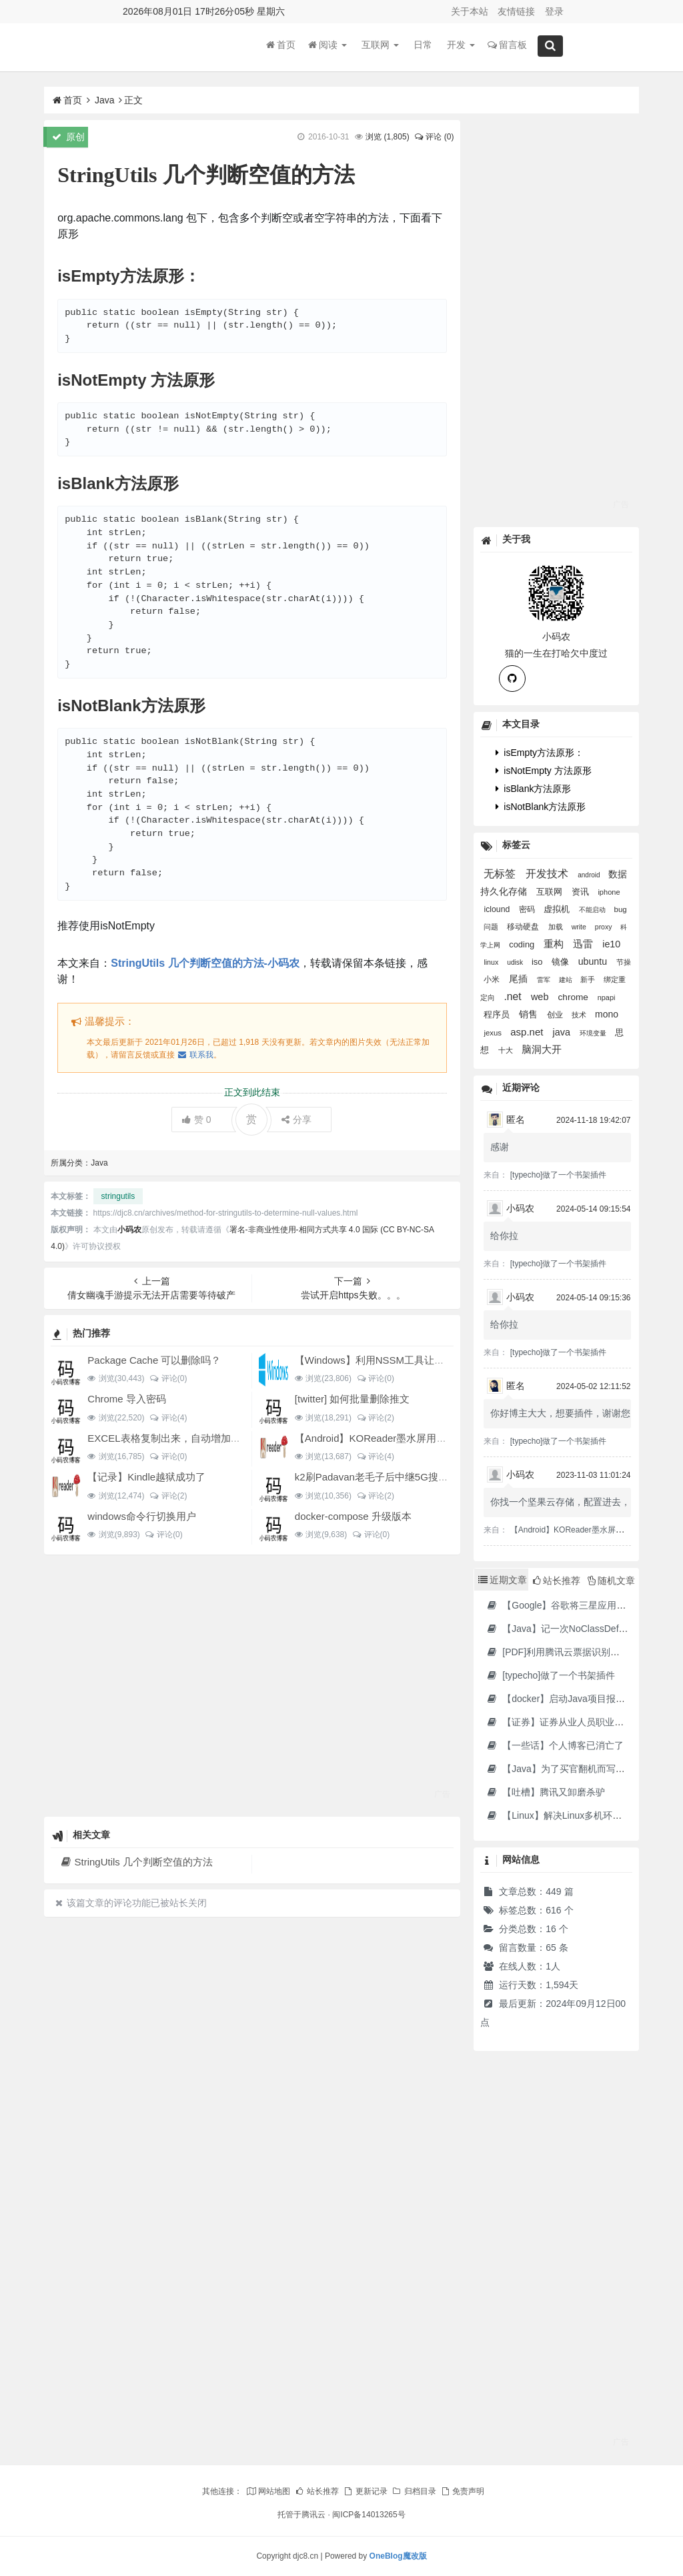  I want to click on 销售, so click(529, 1014).